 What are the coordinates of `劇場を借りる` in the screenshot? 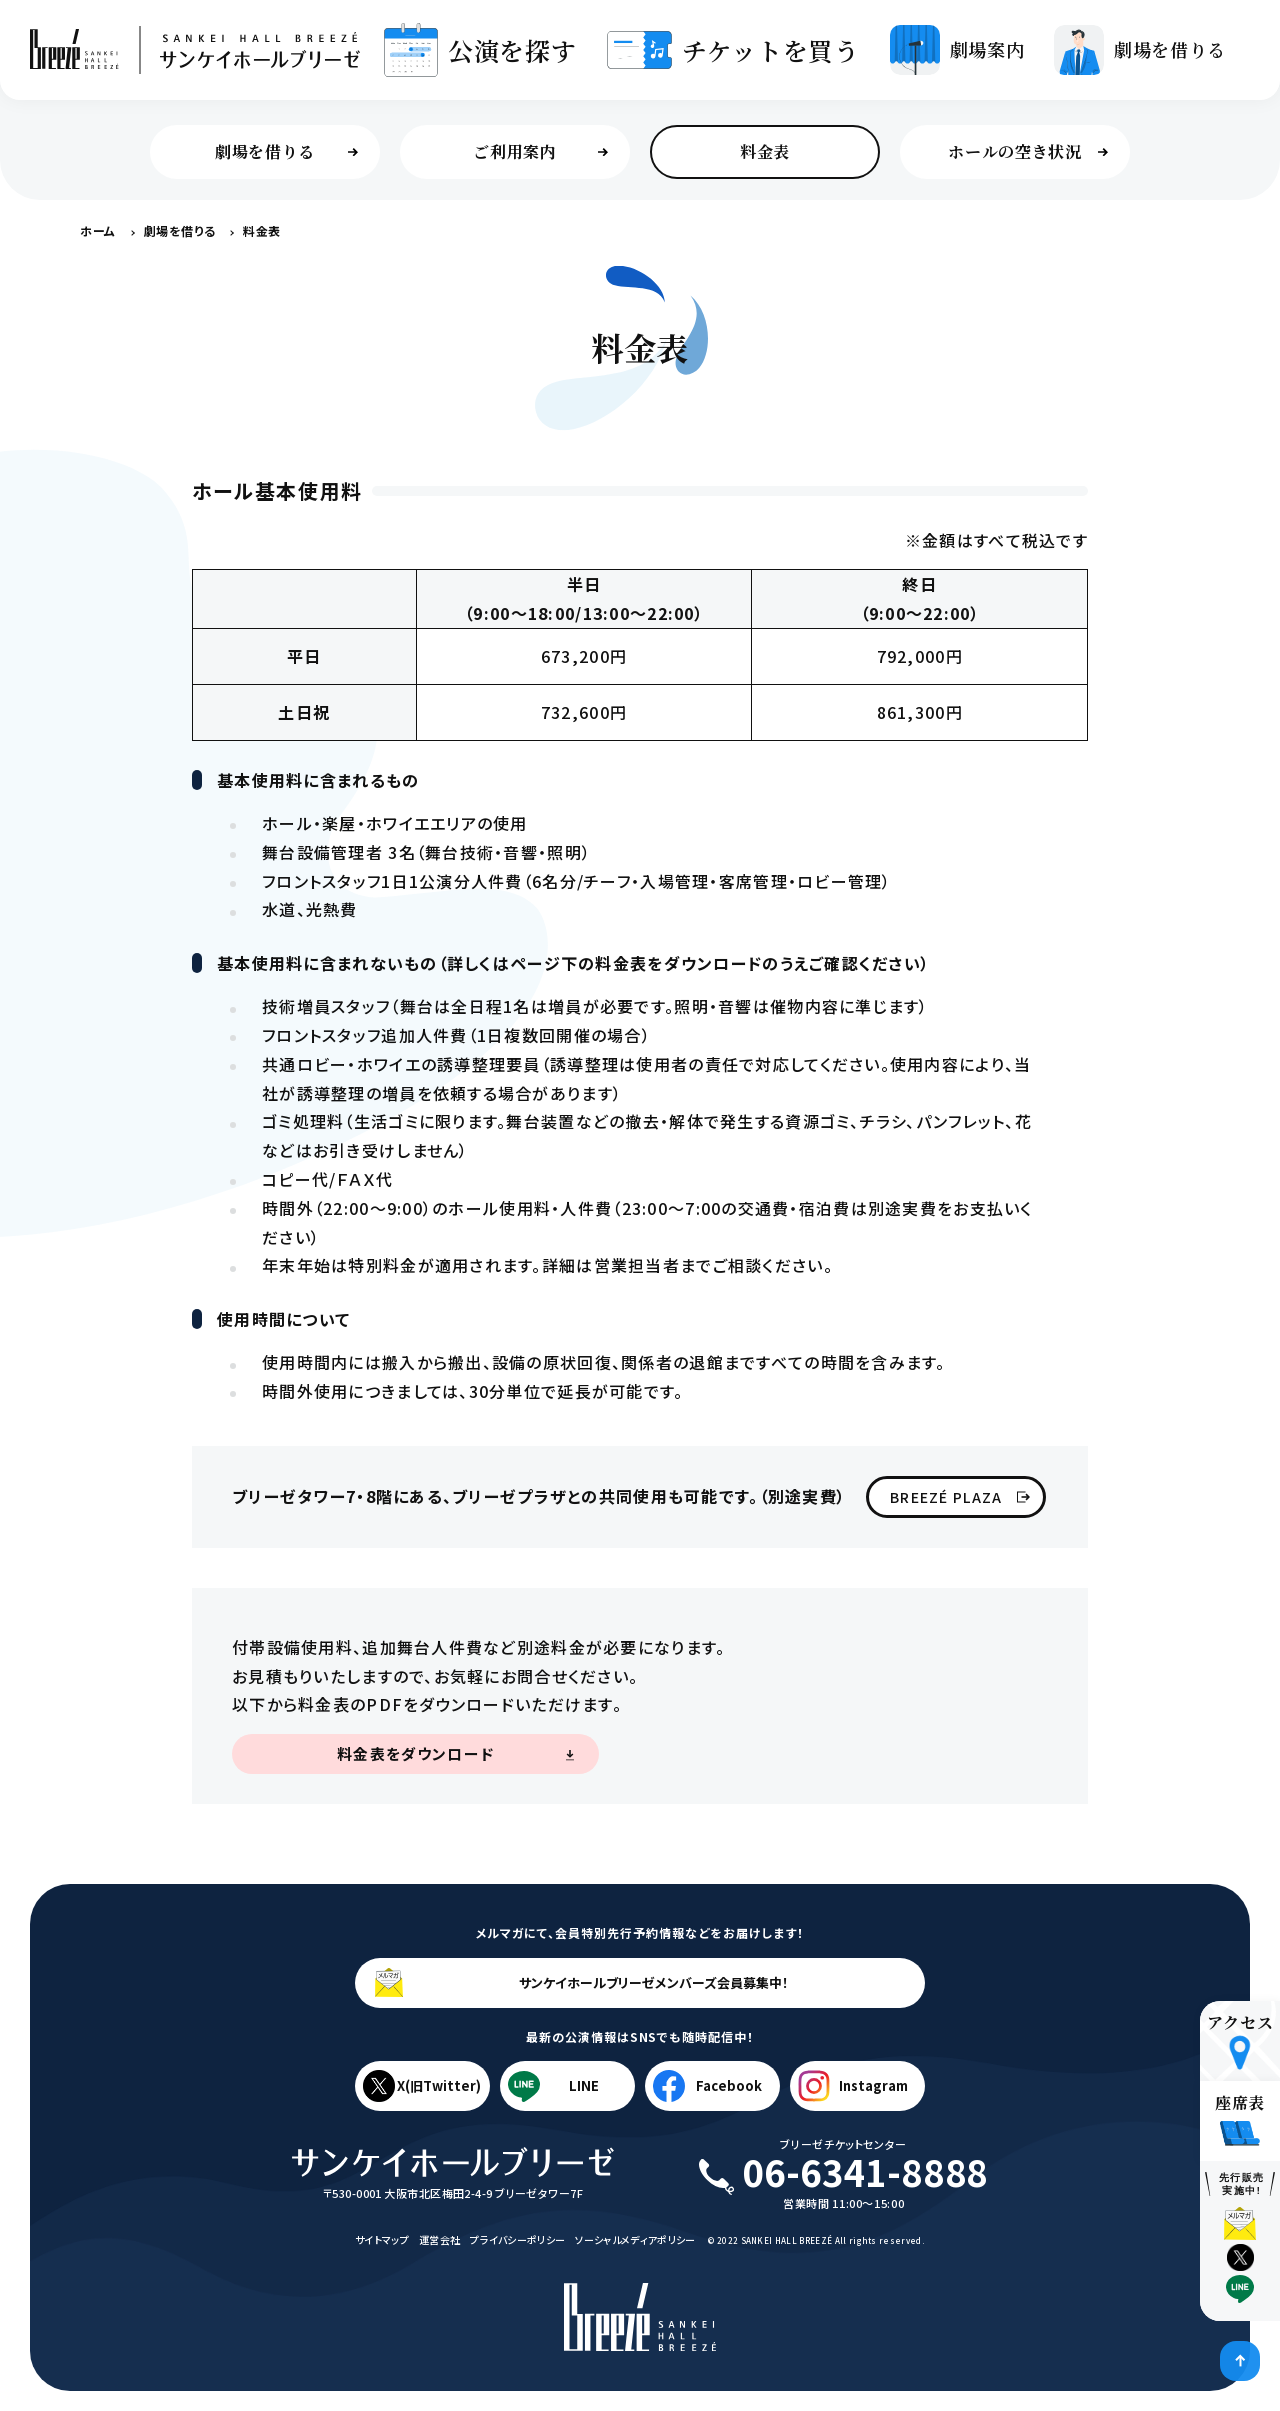 It's located at (286, 151).